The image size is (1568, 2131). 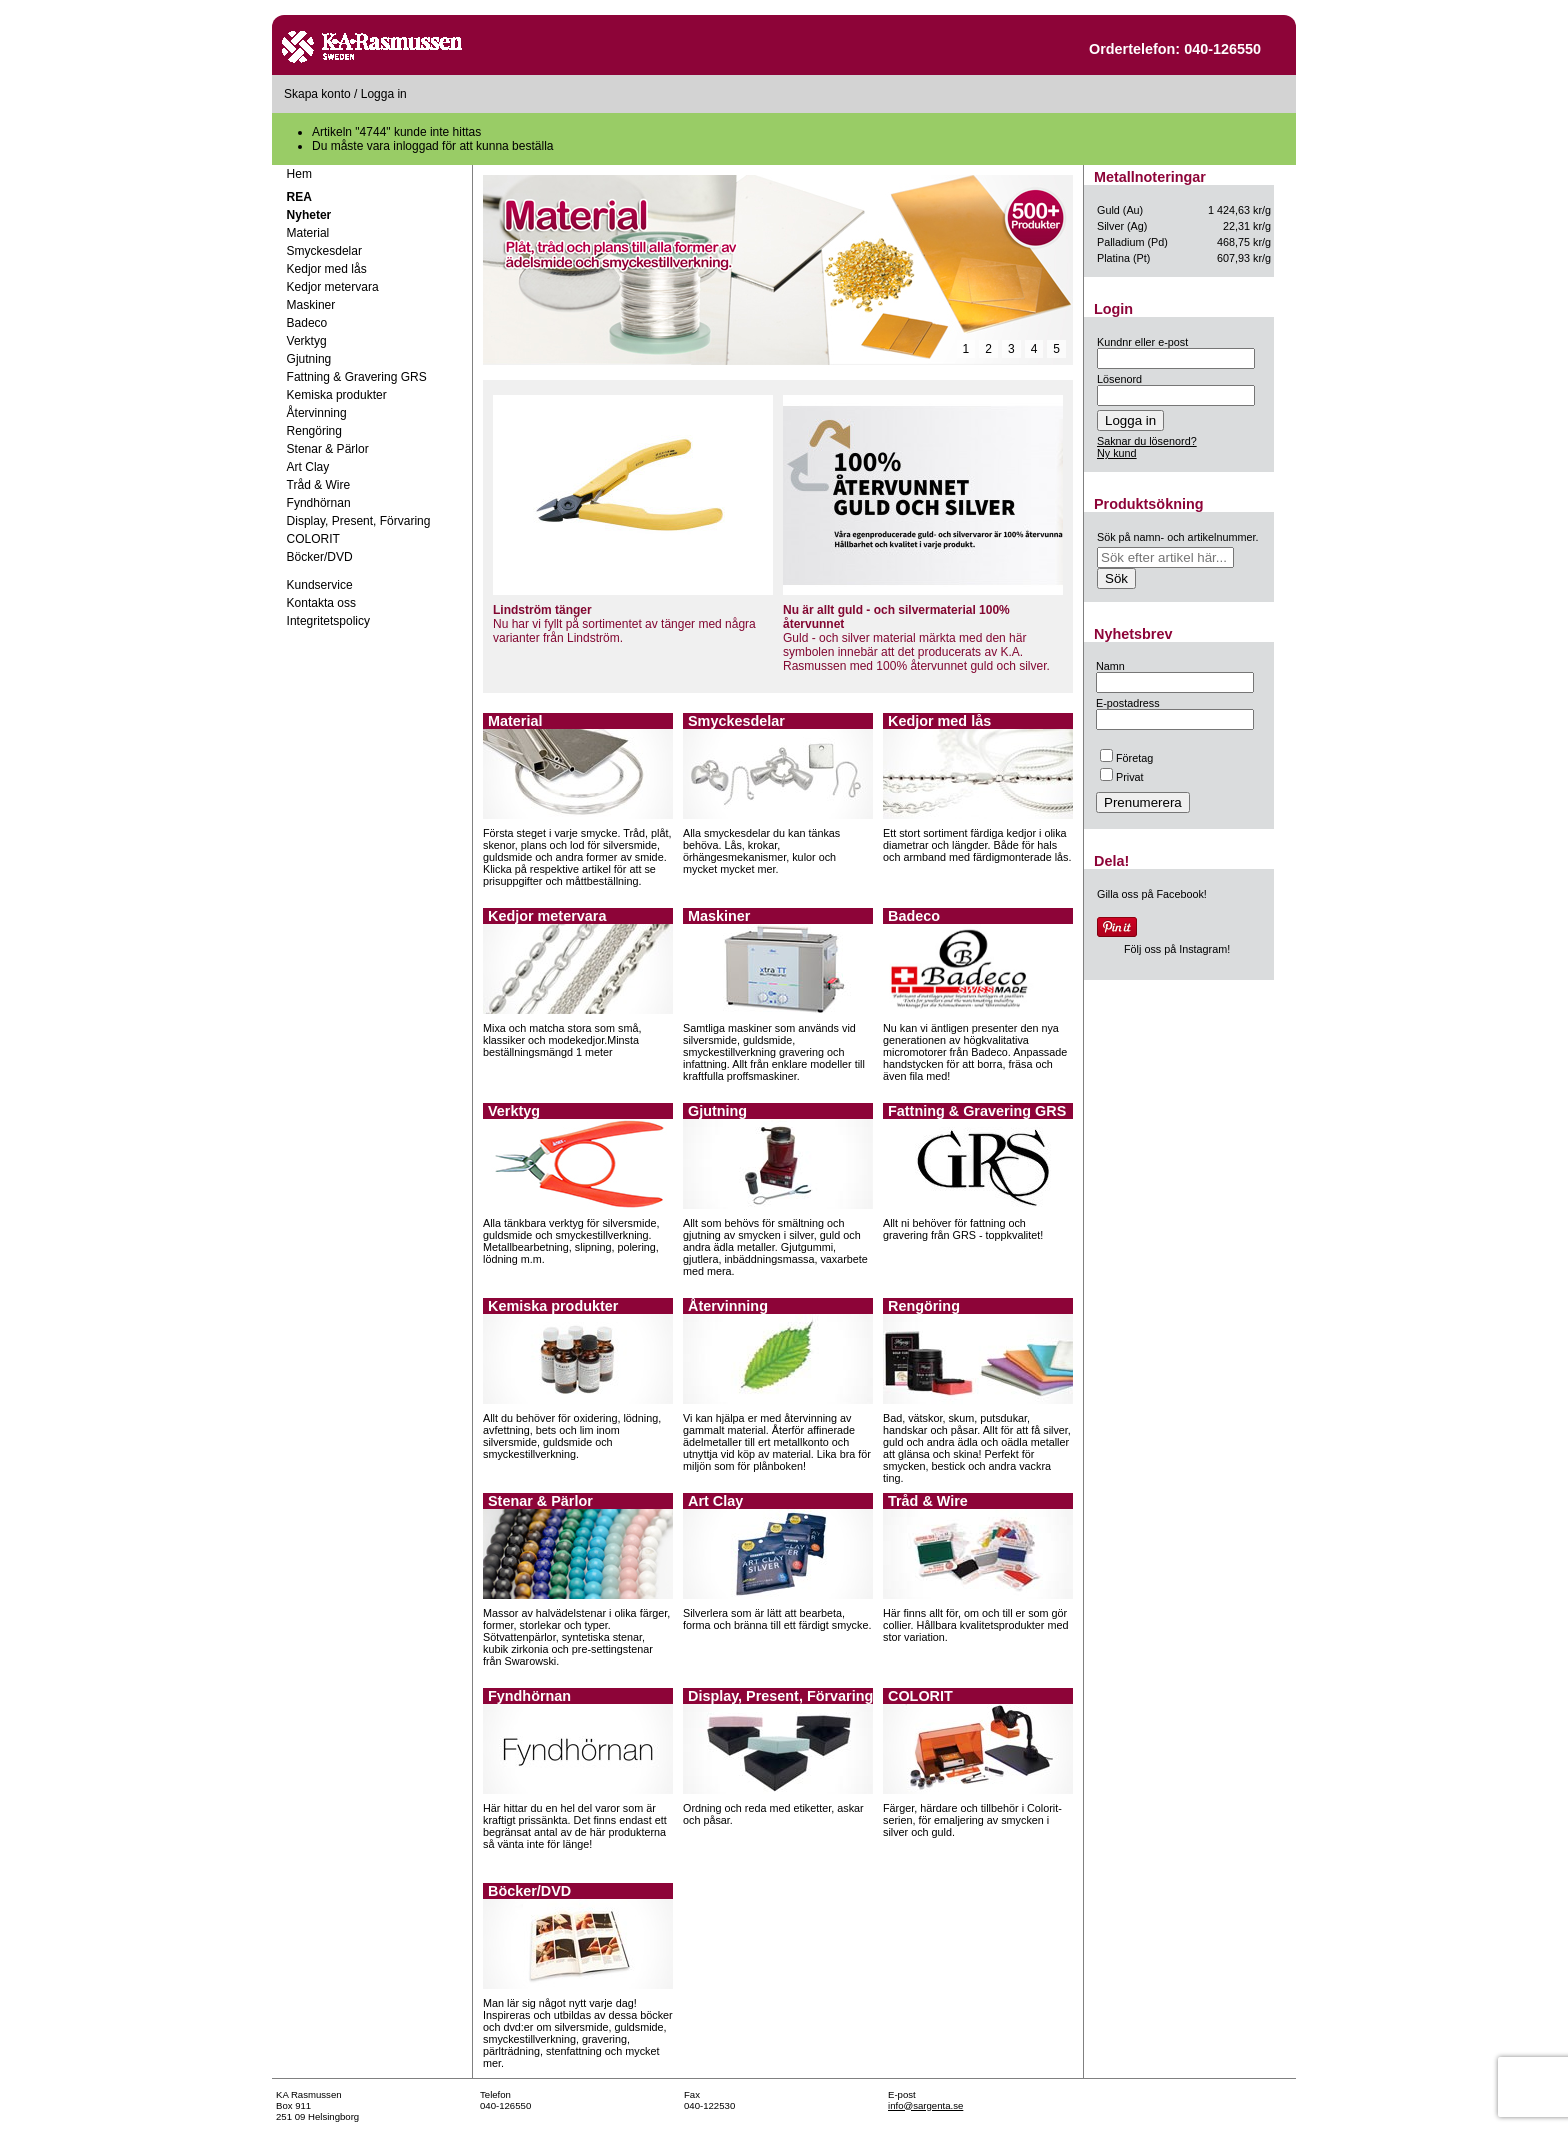 What do you see at coordinates (1126, 758) in the screenshot?
I see `Företag` at bounding box center [1126, 758].